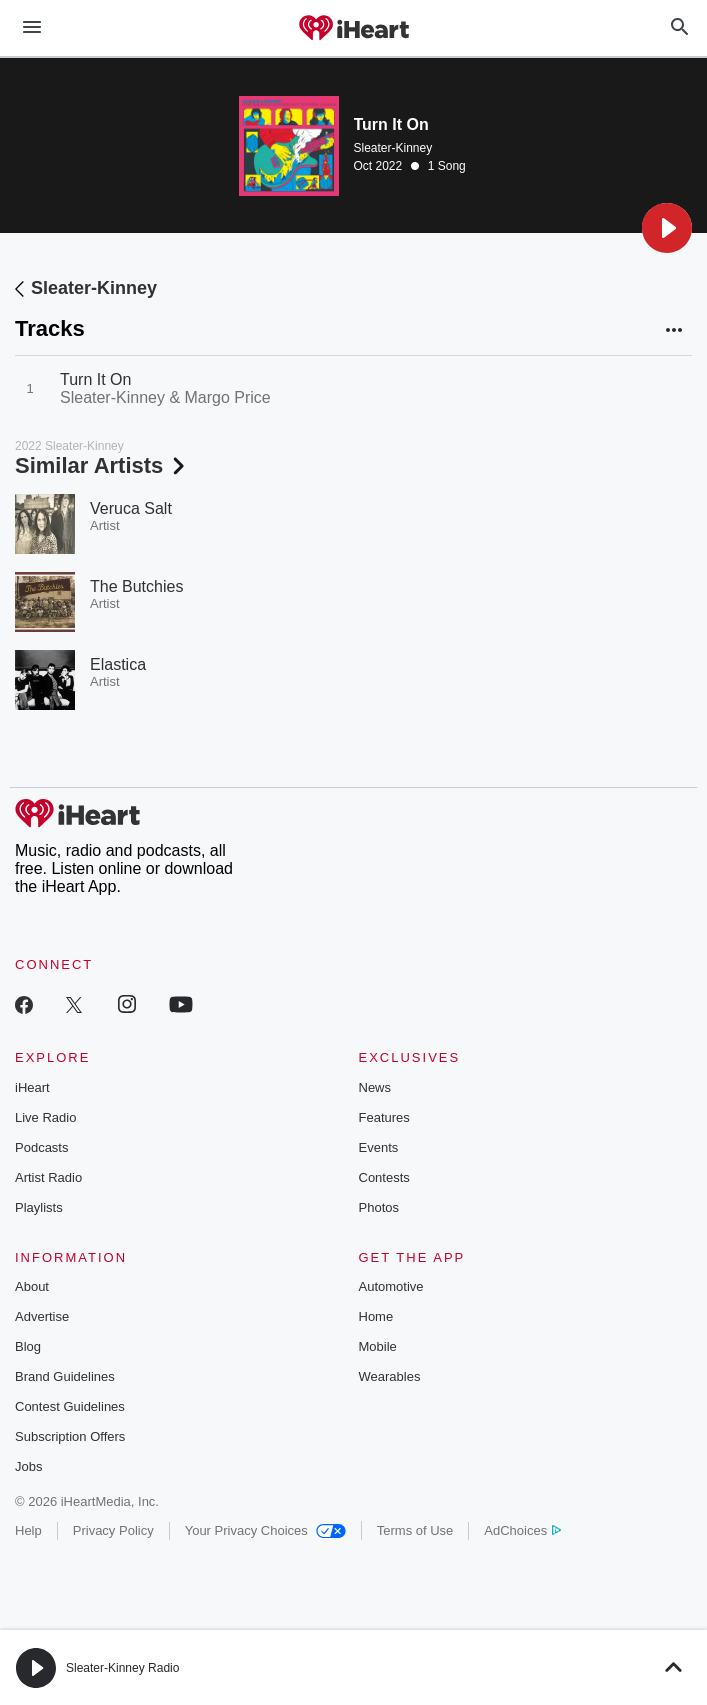 The width and height of the screenshot is (707, 1705). What do you see at coordinates (48, 1177) in the screenshot?
I see `Artist Radio` at bounding box center [48, 1177].